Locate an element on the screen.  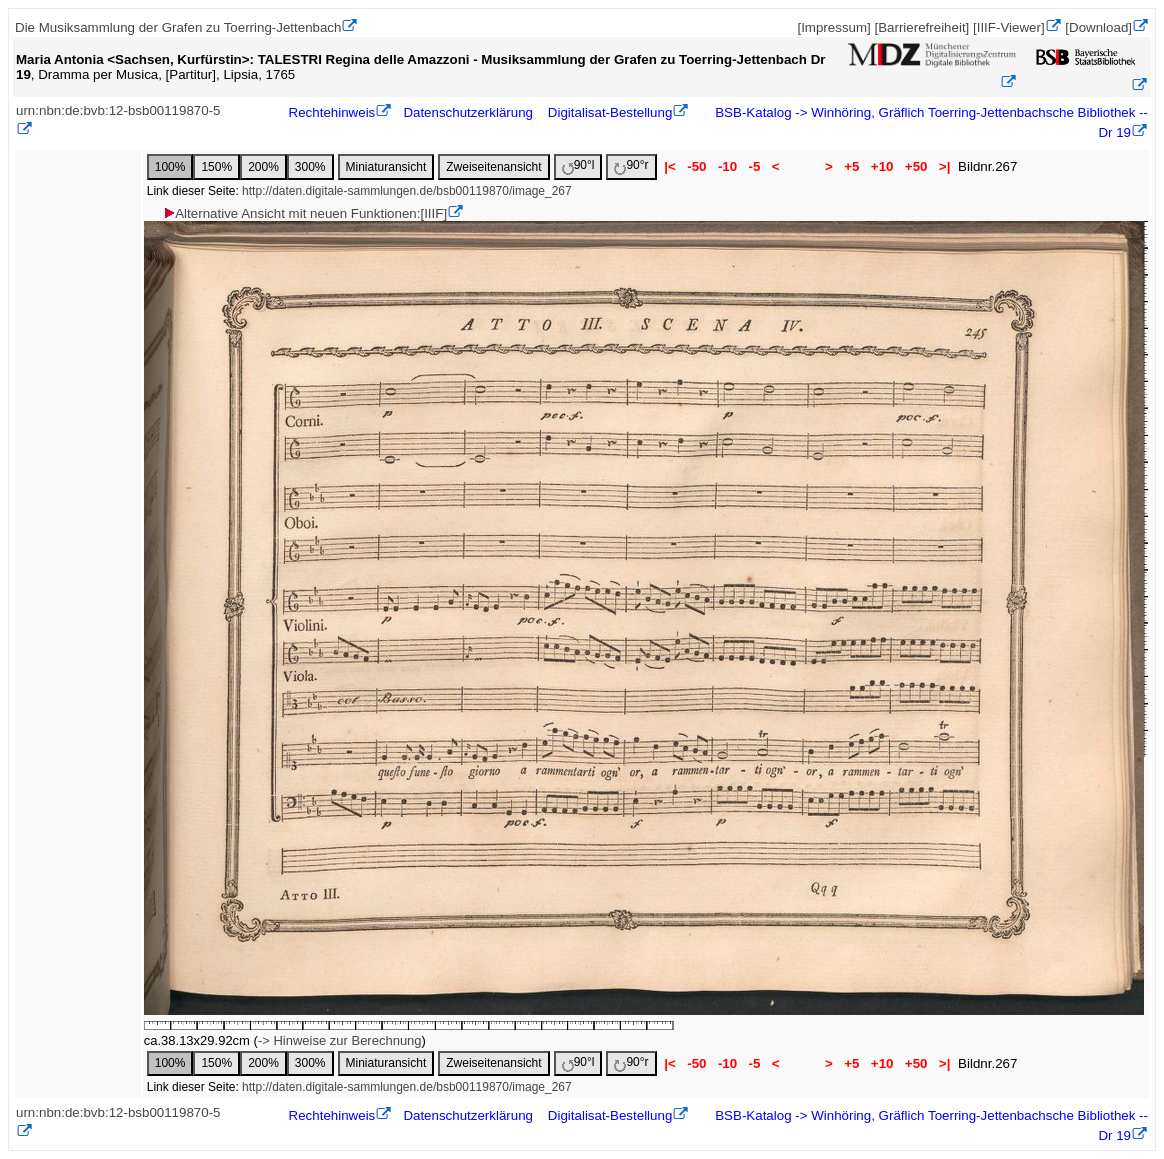
-5 is located at coordinates (754, 166).